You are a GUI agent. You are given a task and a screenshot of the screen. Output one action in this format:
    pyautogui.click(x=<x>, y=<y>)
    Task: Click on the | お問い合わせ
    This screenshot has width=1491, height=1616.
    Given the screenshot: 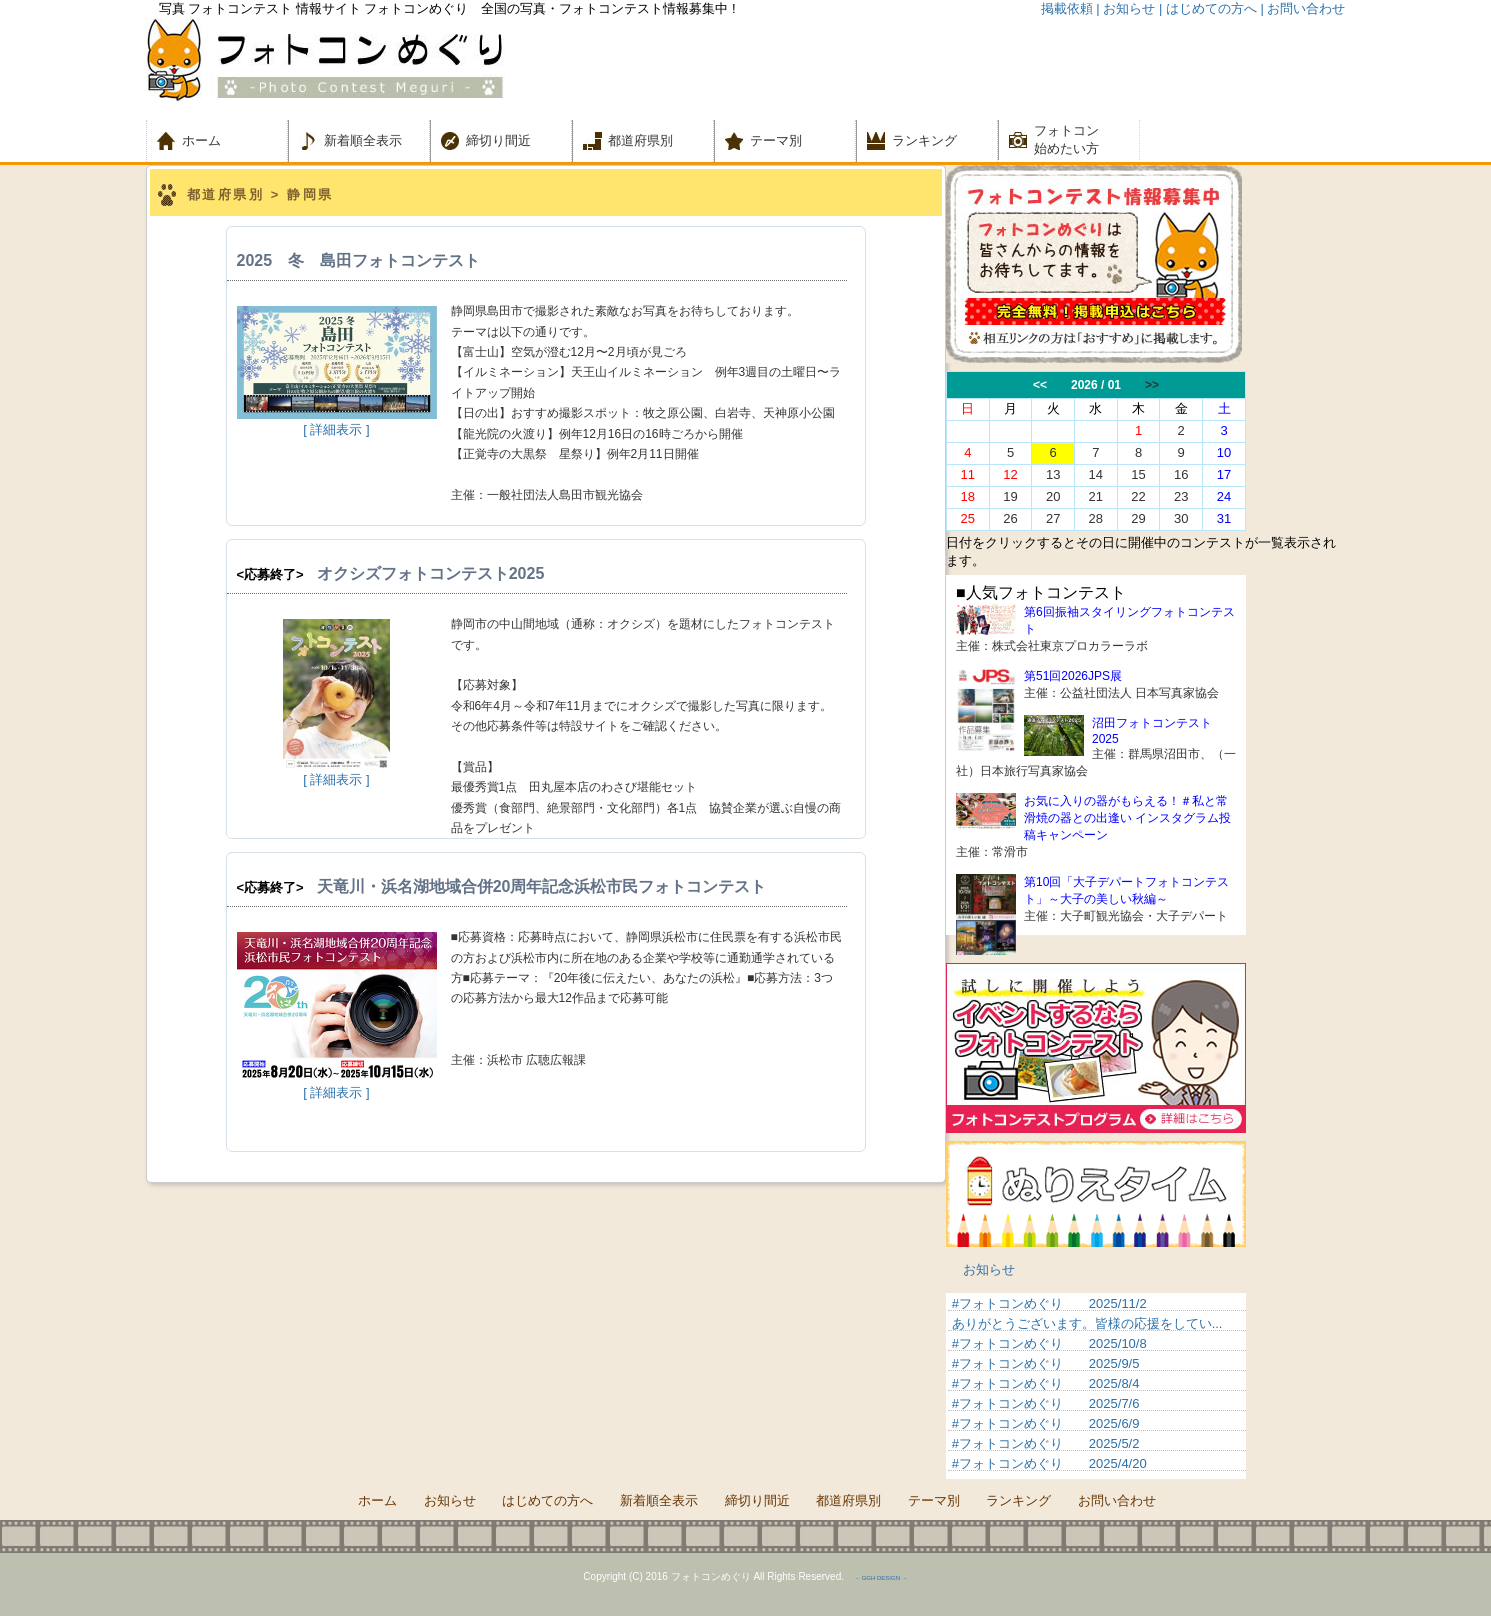 What is the action you would take?
    pyautogui.click(x=1303, y=8)
    